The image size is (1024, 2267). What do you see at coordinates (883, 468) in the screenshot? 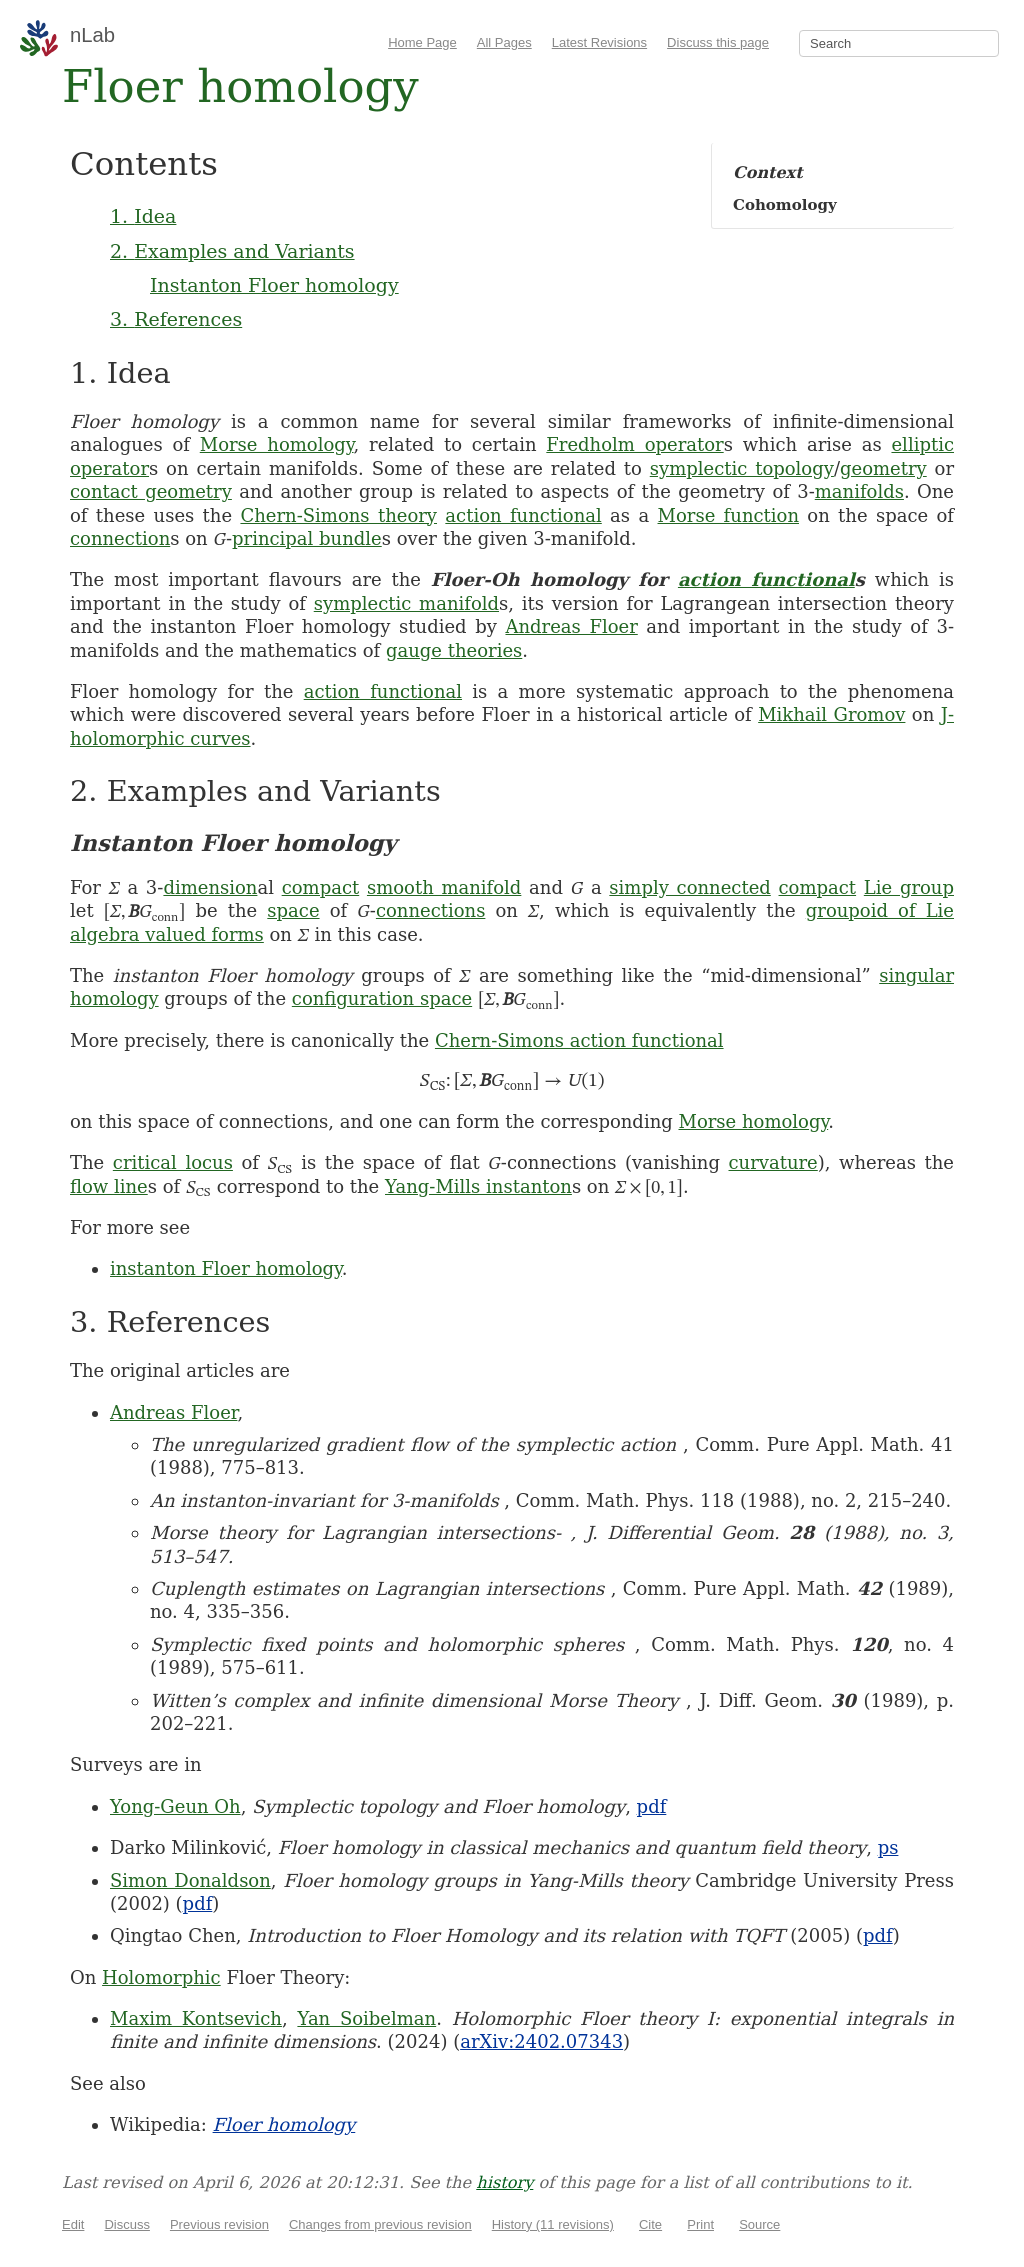
I see `geometry` at bounding box center [883, 468].